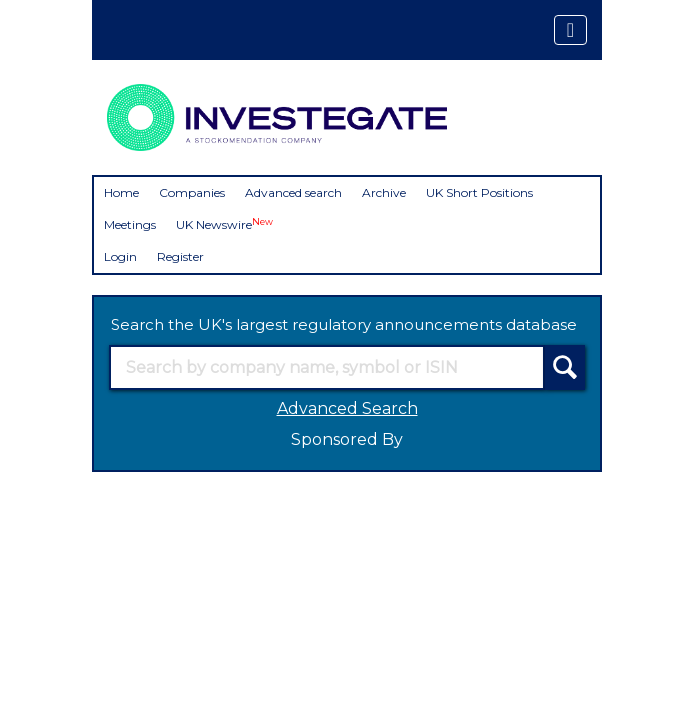 The height and width of the screenshot is (720, 694). Describe the element at coordinates (192, 192) in the screenshot. I see `Companies` at that location.